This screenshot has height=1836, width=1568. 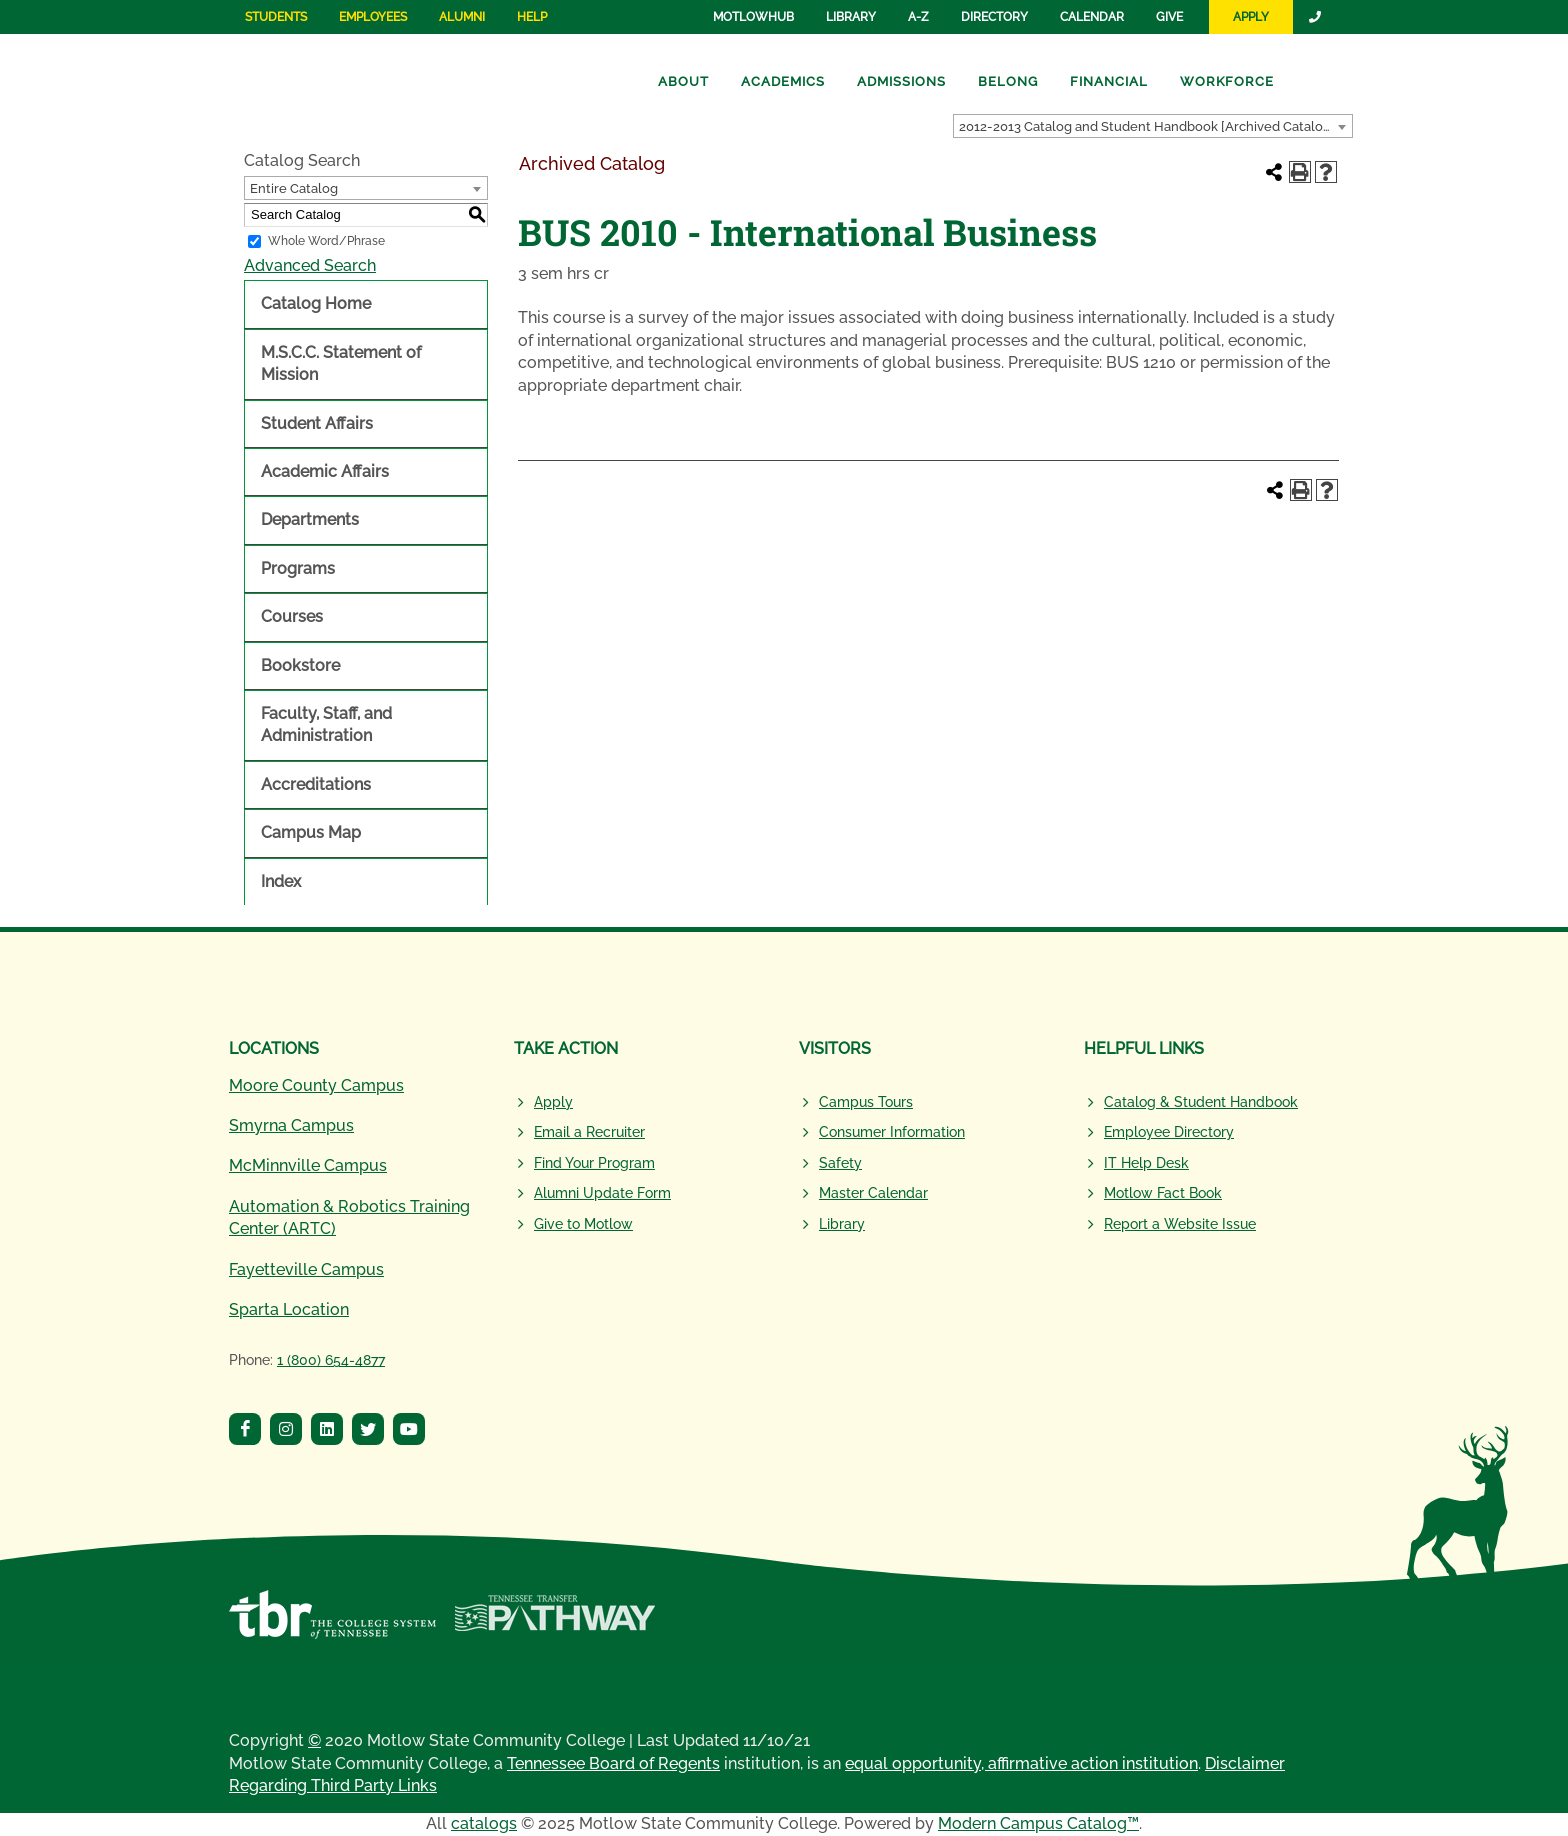 What do you see at coordinates (1251, 17) in the screenshot?
I see `Apply` at bounding box center [1251, 17].